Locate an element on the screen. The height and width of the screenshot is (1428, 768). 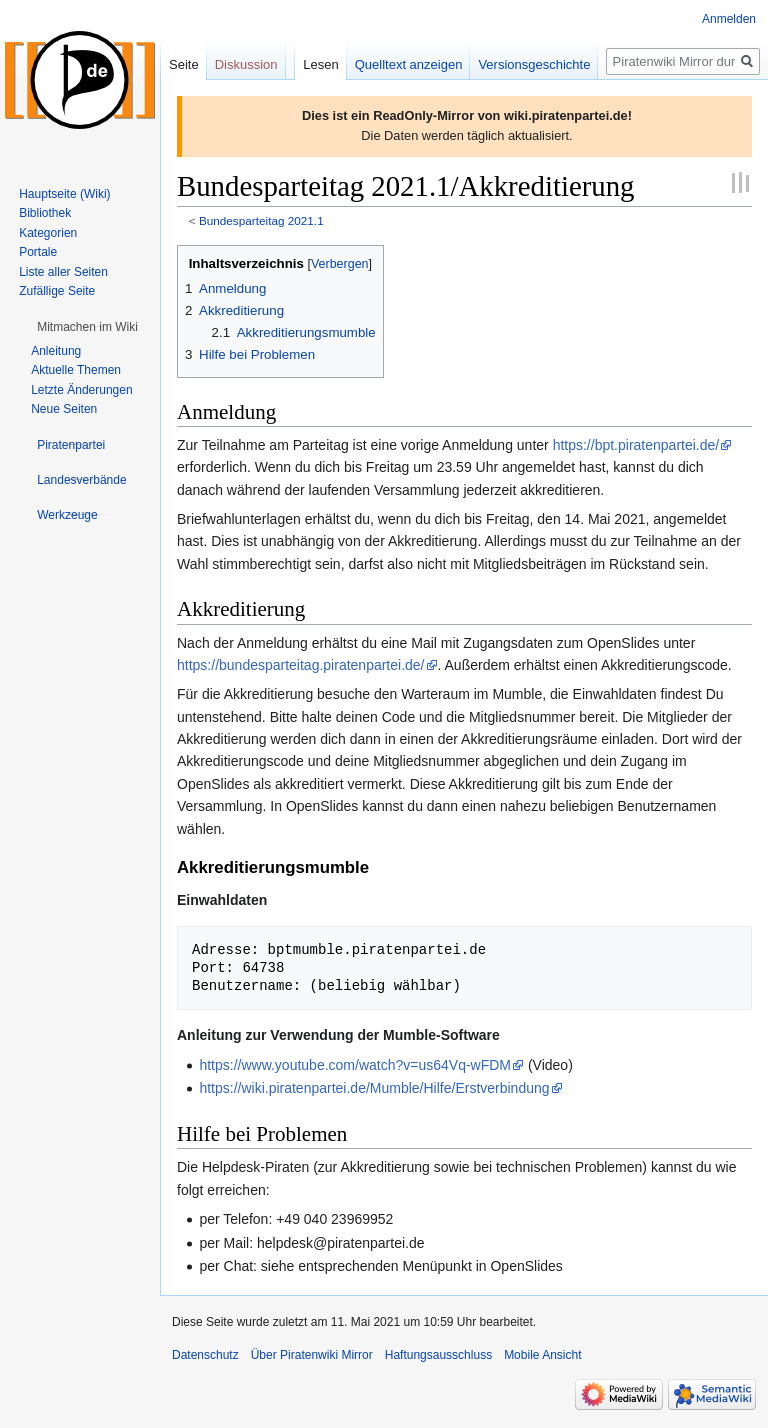
Bibliothek is located at coordinates (45, 213).